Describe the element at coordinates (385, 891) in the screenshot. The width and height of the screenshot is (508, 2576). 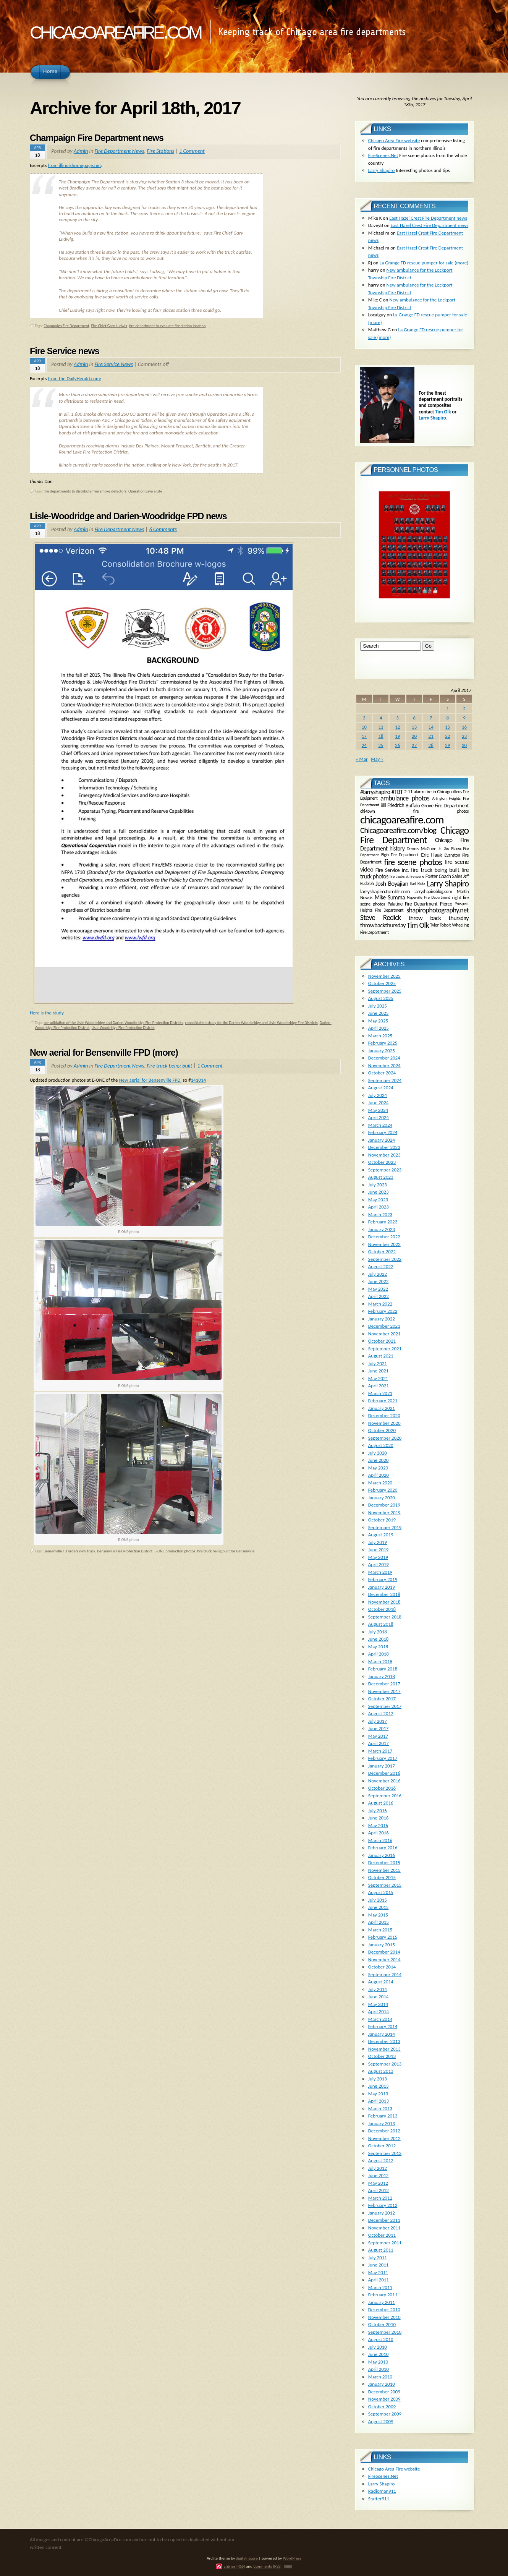
I see `larryshapiro.tumblr.com [larryshapiro.tumblr.com (255 items)]` at that location.